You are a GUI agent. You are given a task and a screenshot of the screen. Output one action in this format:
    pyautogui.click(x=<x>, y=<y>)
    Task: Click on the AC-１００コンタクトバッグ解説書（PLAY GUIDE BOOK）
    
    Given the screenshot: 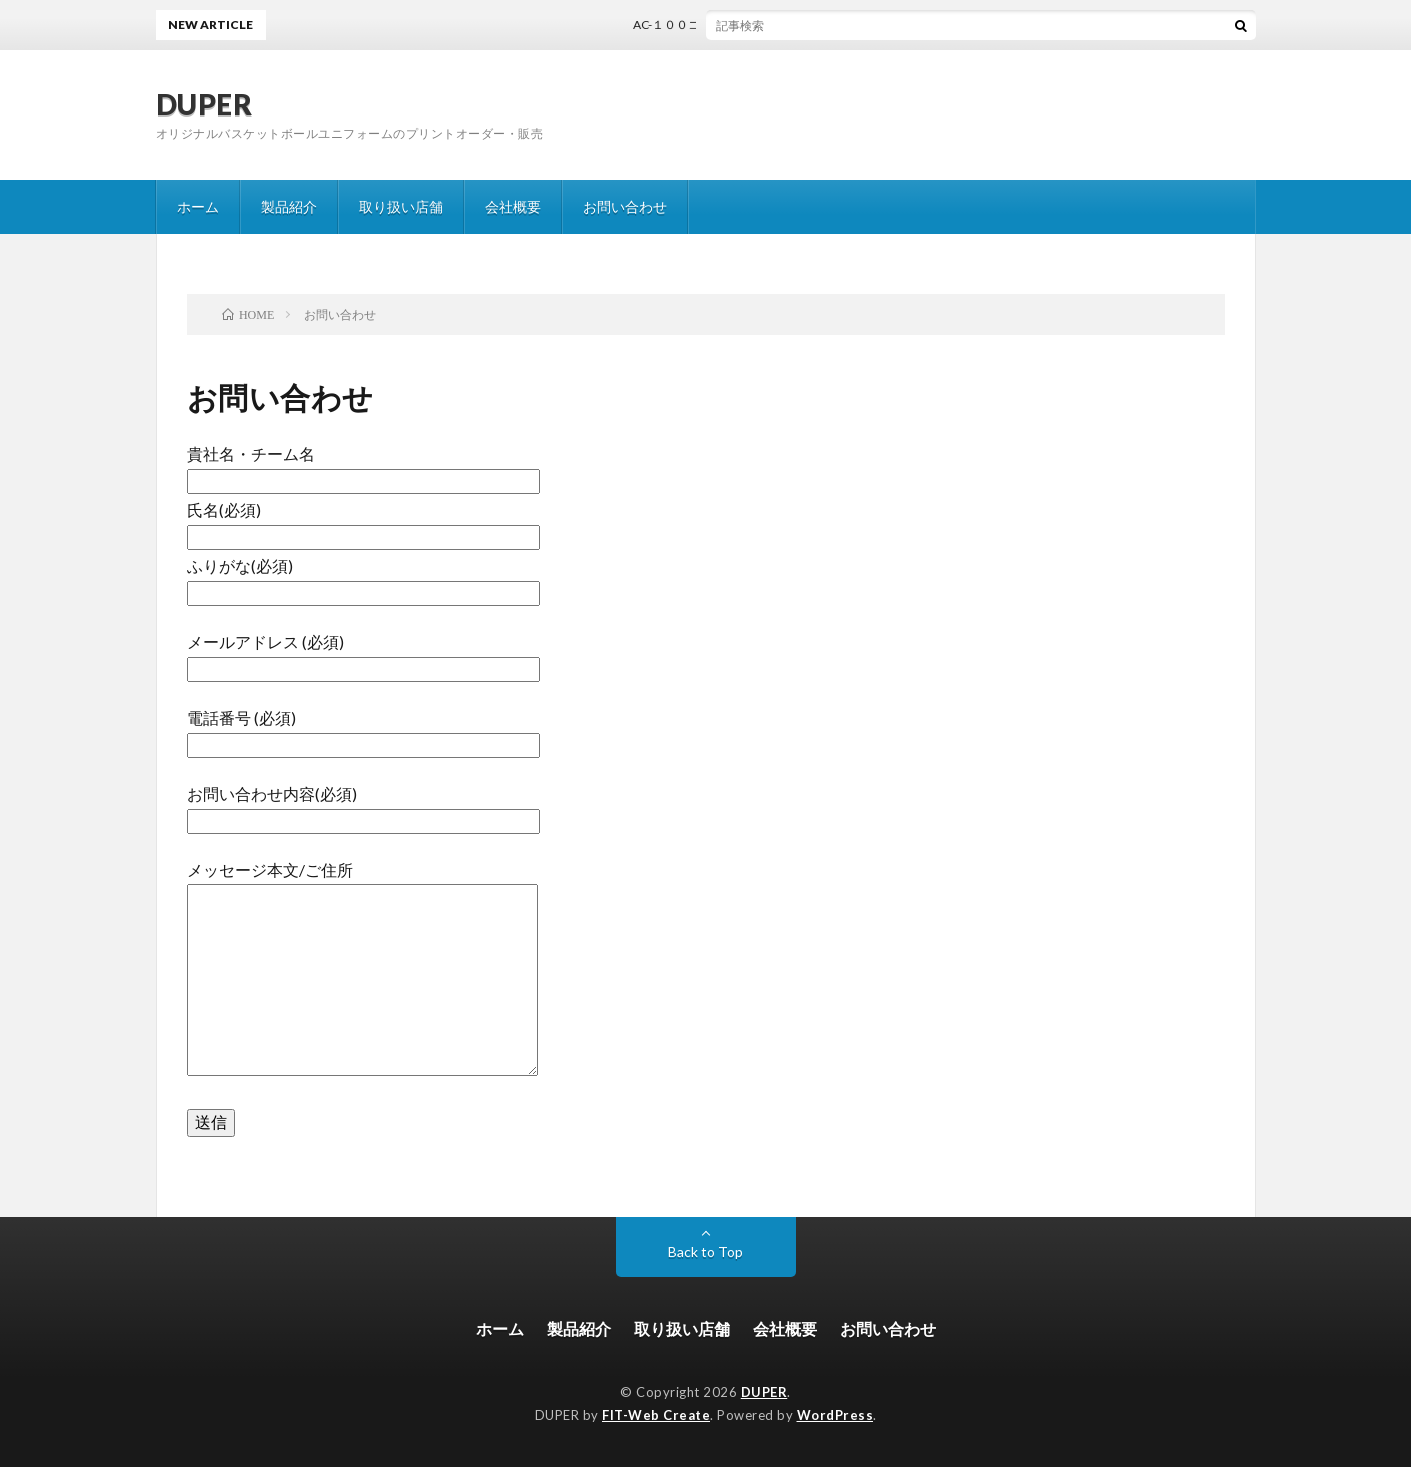 What is the action you would take?
    pyautogui.click(x=800, y=24)
    